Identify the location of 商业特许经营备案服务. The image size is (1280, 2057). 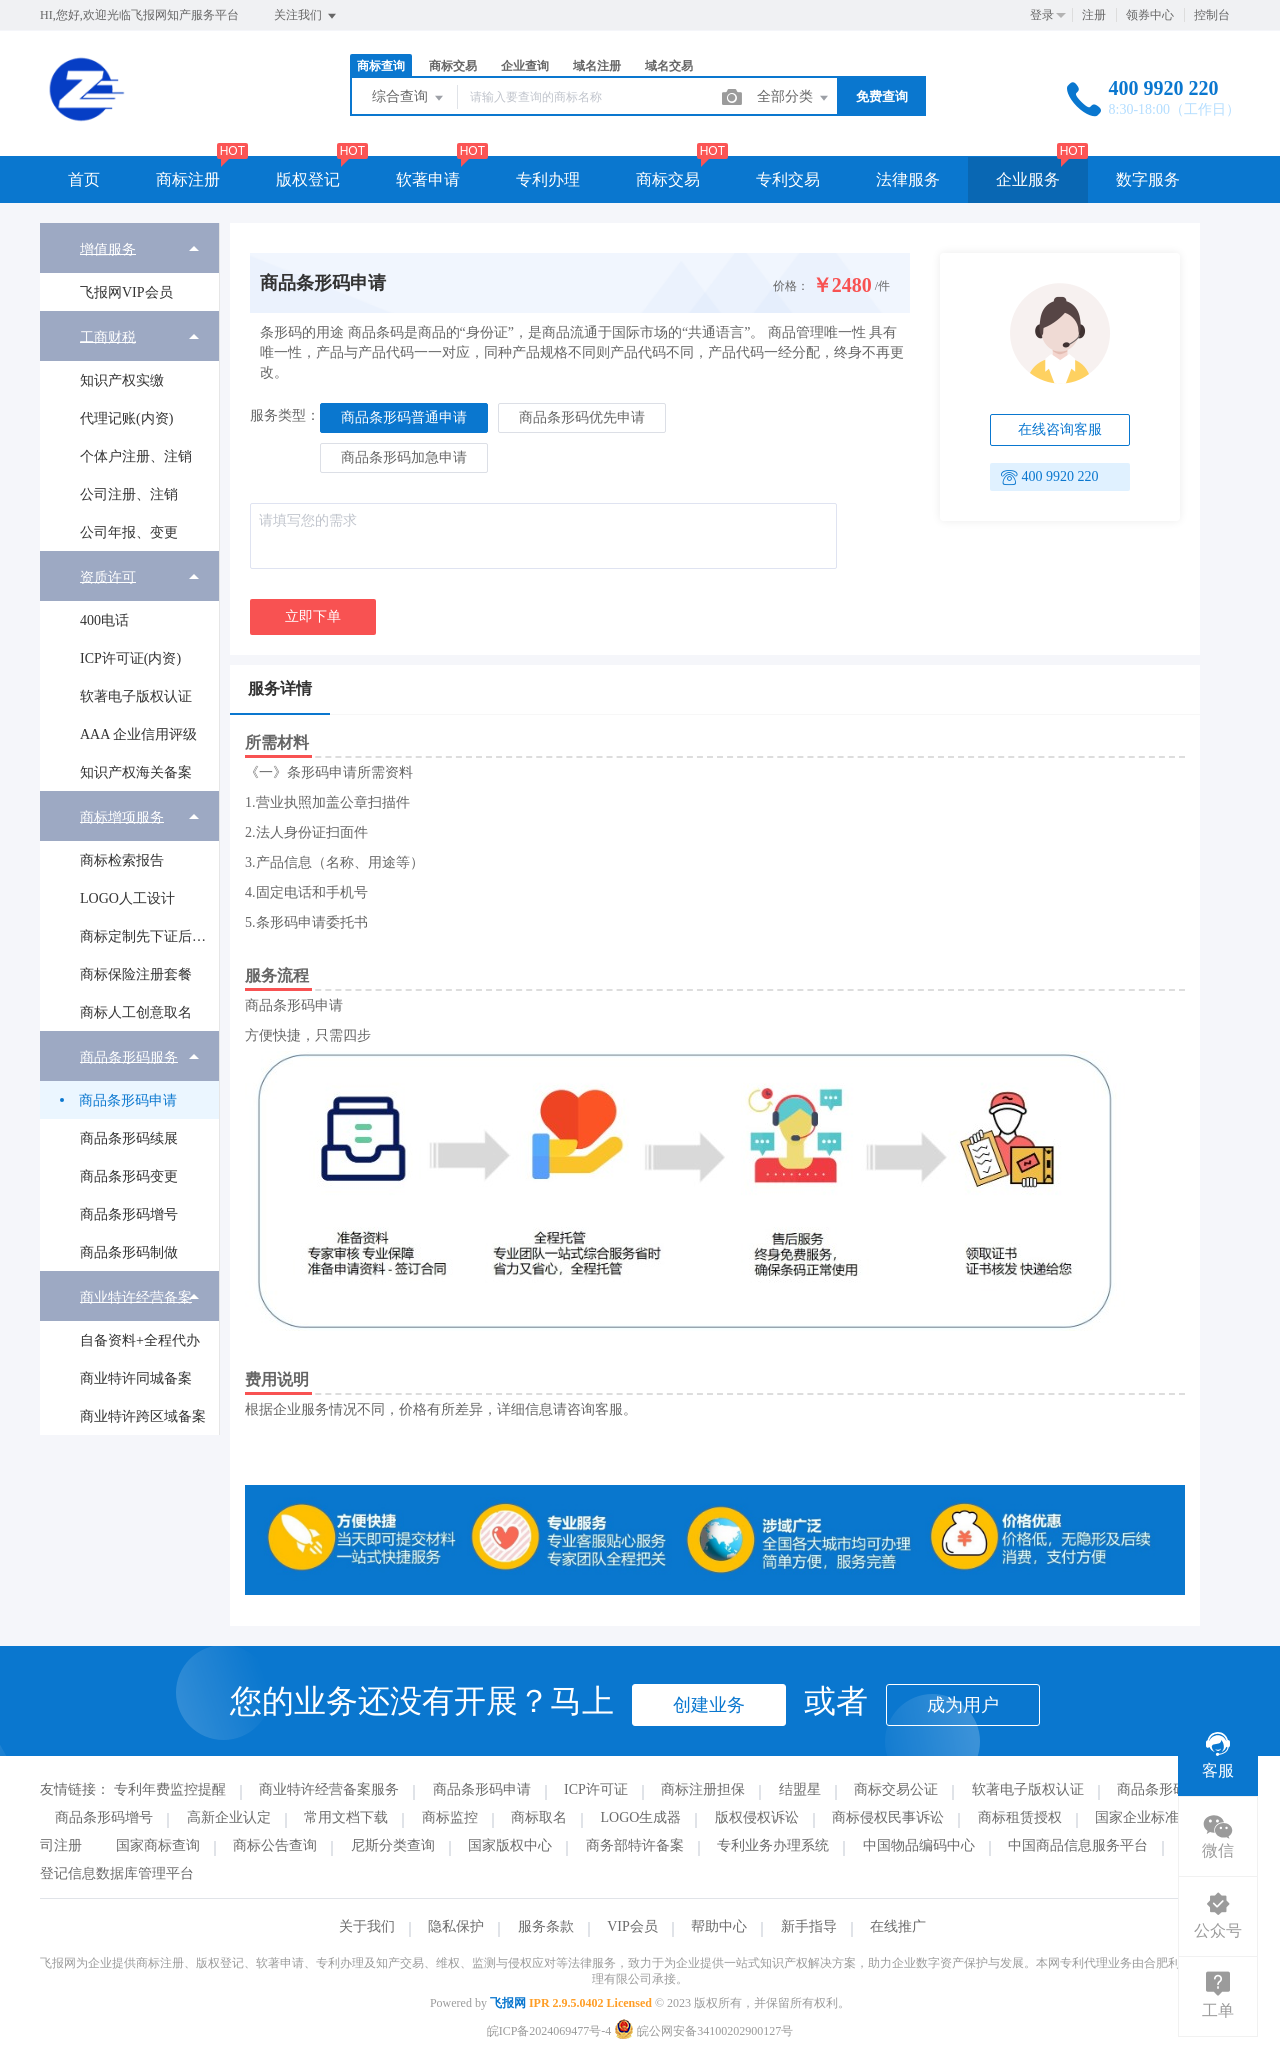
(329, 1789).